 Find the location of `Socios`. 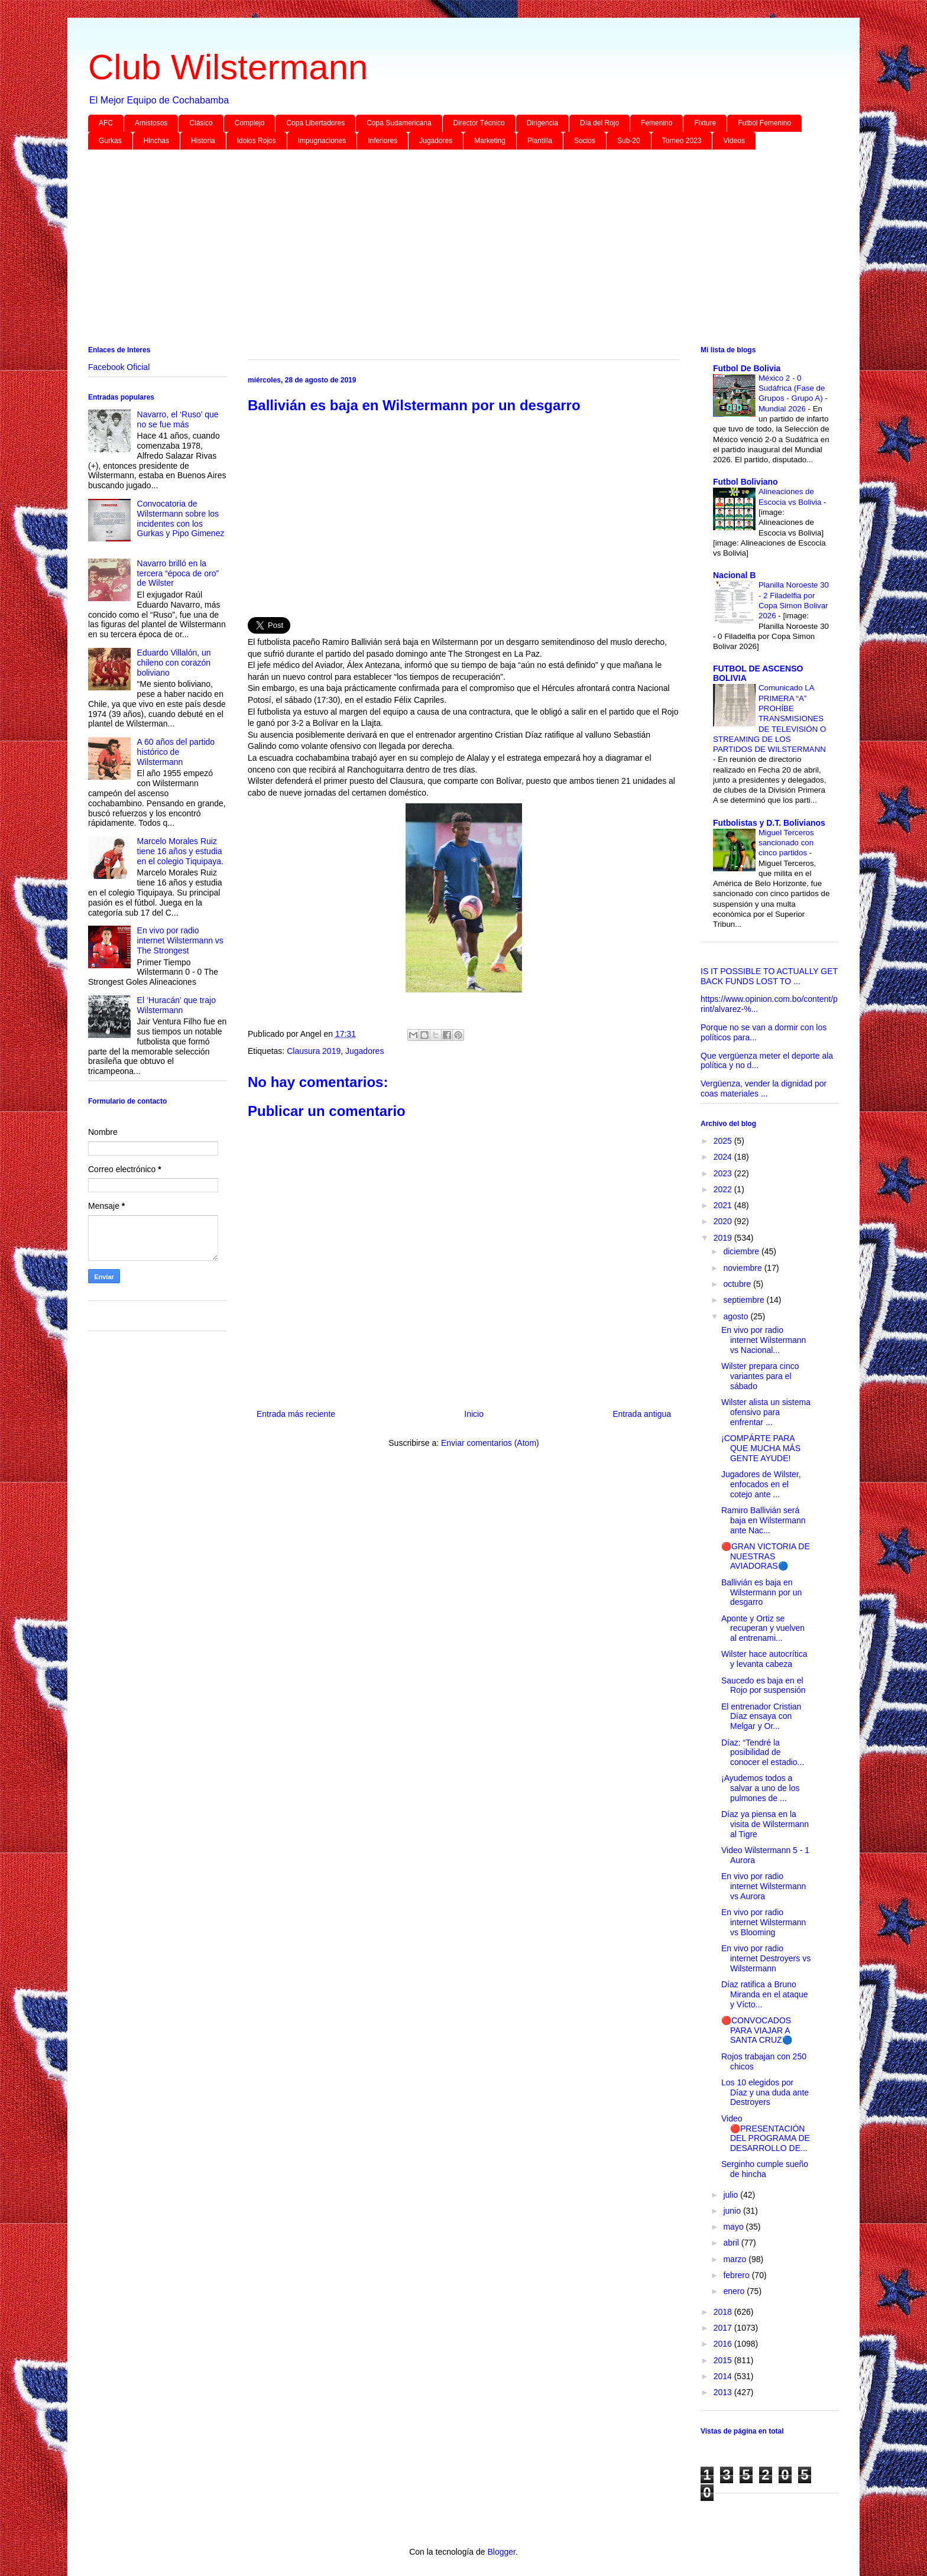

Socios is located at coordinates (584, 141).